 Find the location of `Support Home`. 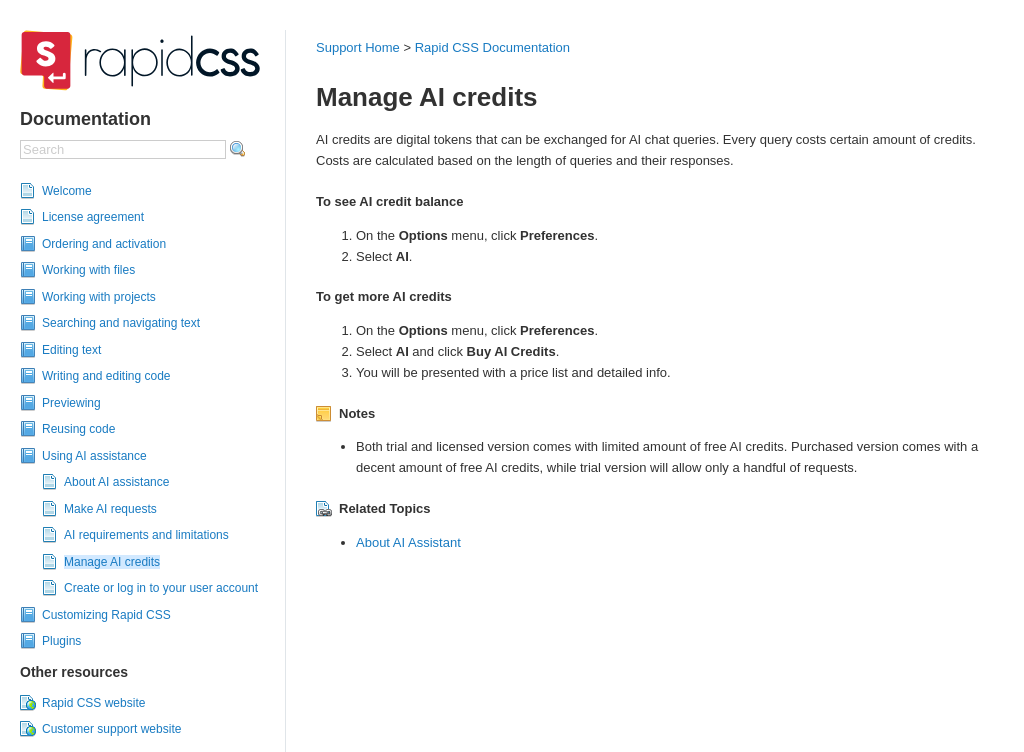

Support Home is located at coordinates (358, 47).